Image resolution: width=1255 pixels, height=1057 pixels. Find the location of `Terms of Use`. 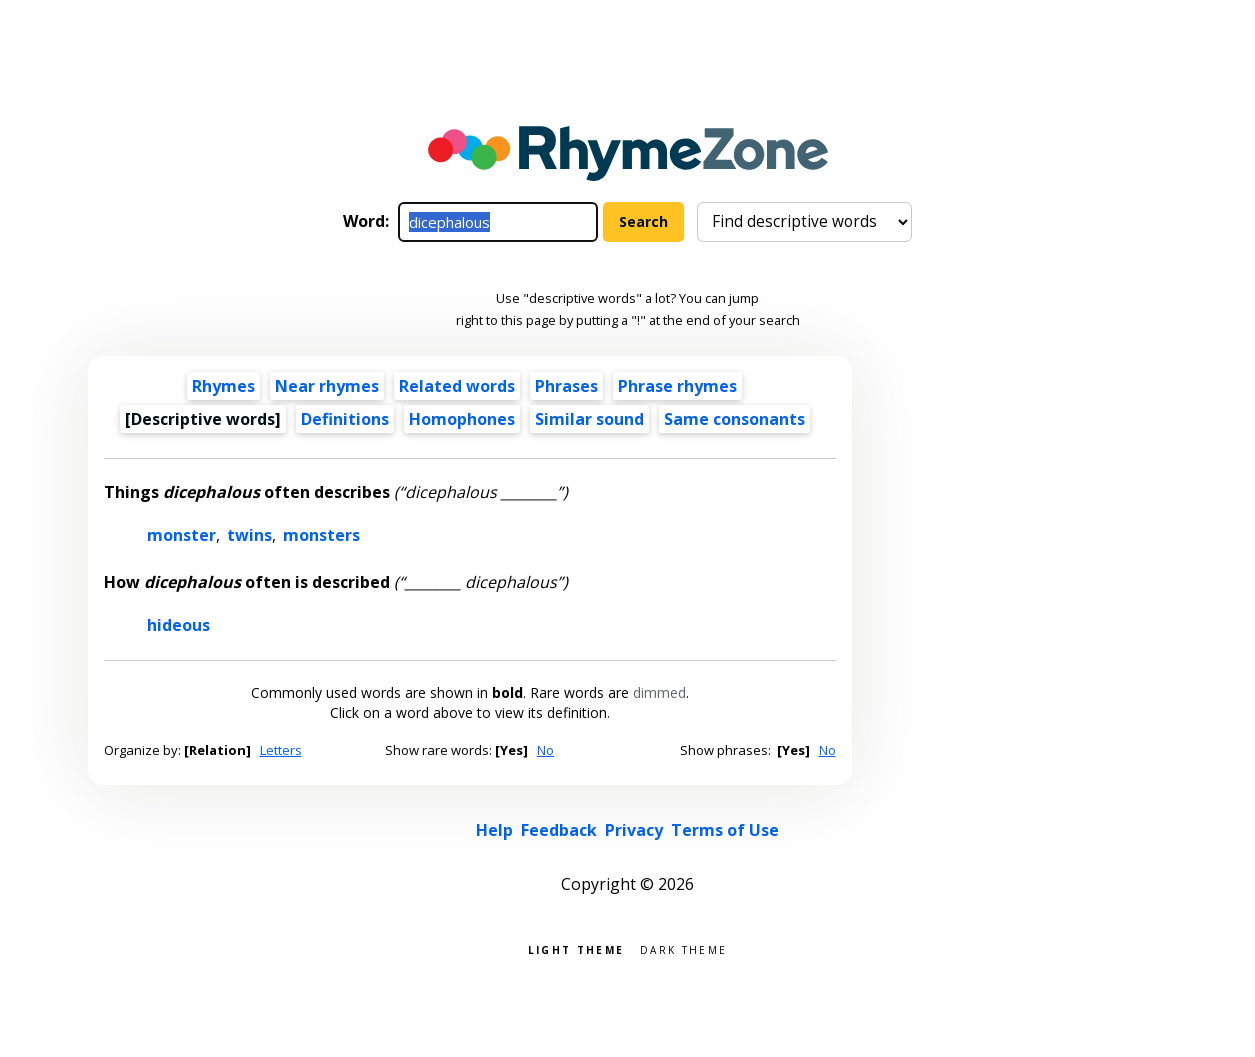

Terms of Use is located at coordinates (725, 830).